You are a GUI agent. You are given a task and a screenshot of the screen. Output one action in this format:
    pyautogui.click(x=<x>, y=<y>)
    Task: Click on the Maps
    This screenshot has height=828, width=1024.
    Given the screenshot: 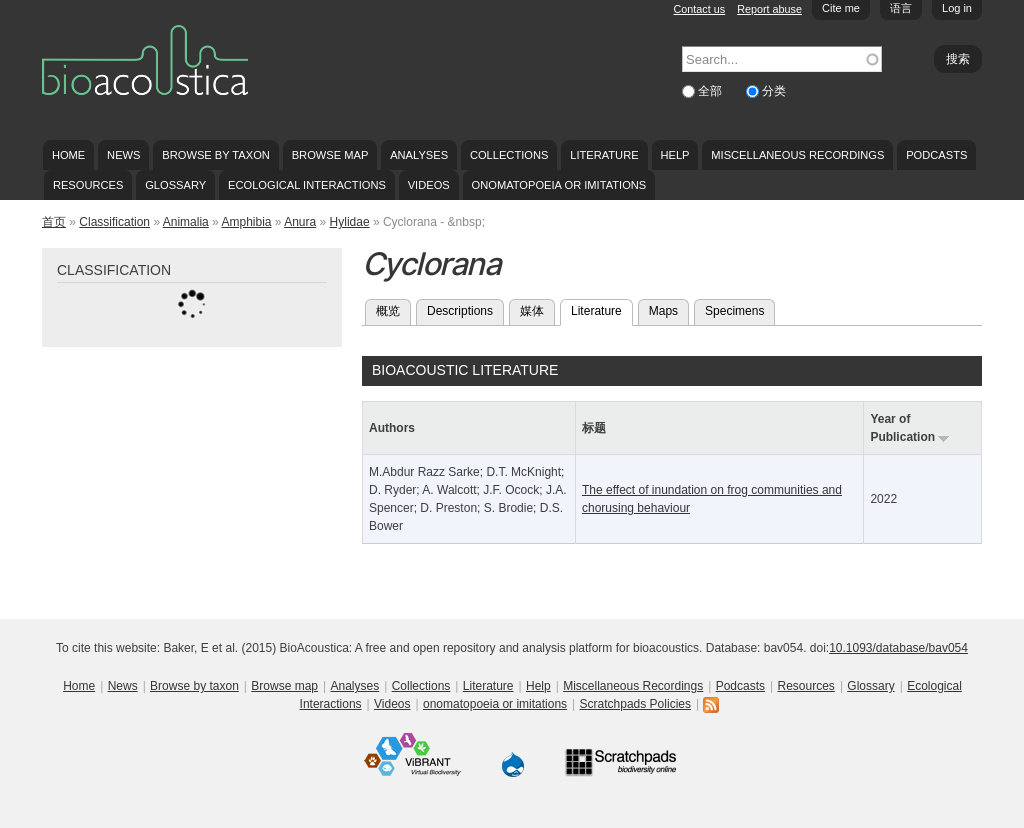 What is the action you would take?
    pyautogui.click(x=663, y=311)
    